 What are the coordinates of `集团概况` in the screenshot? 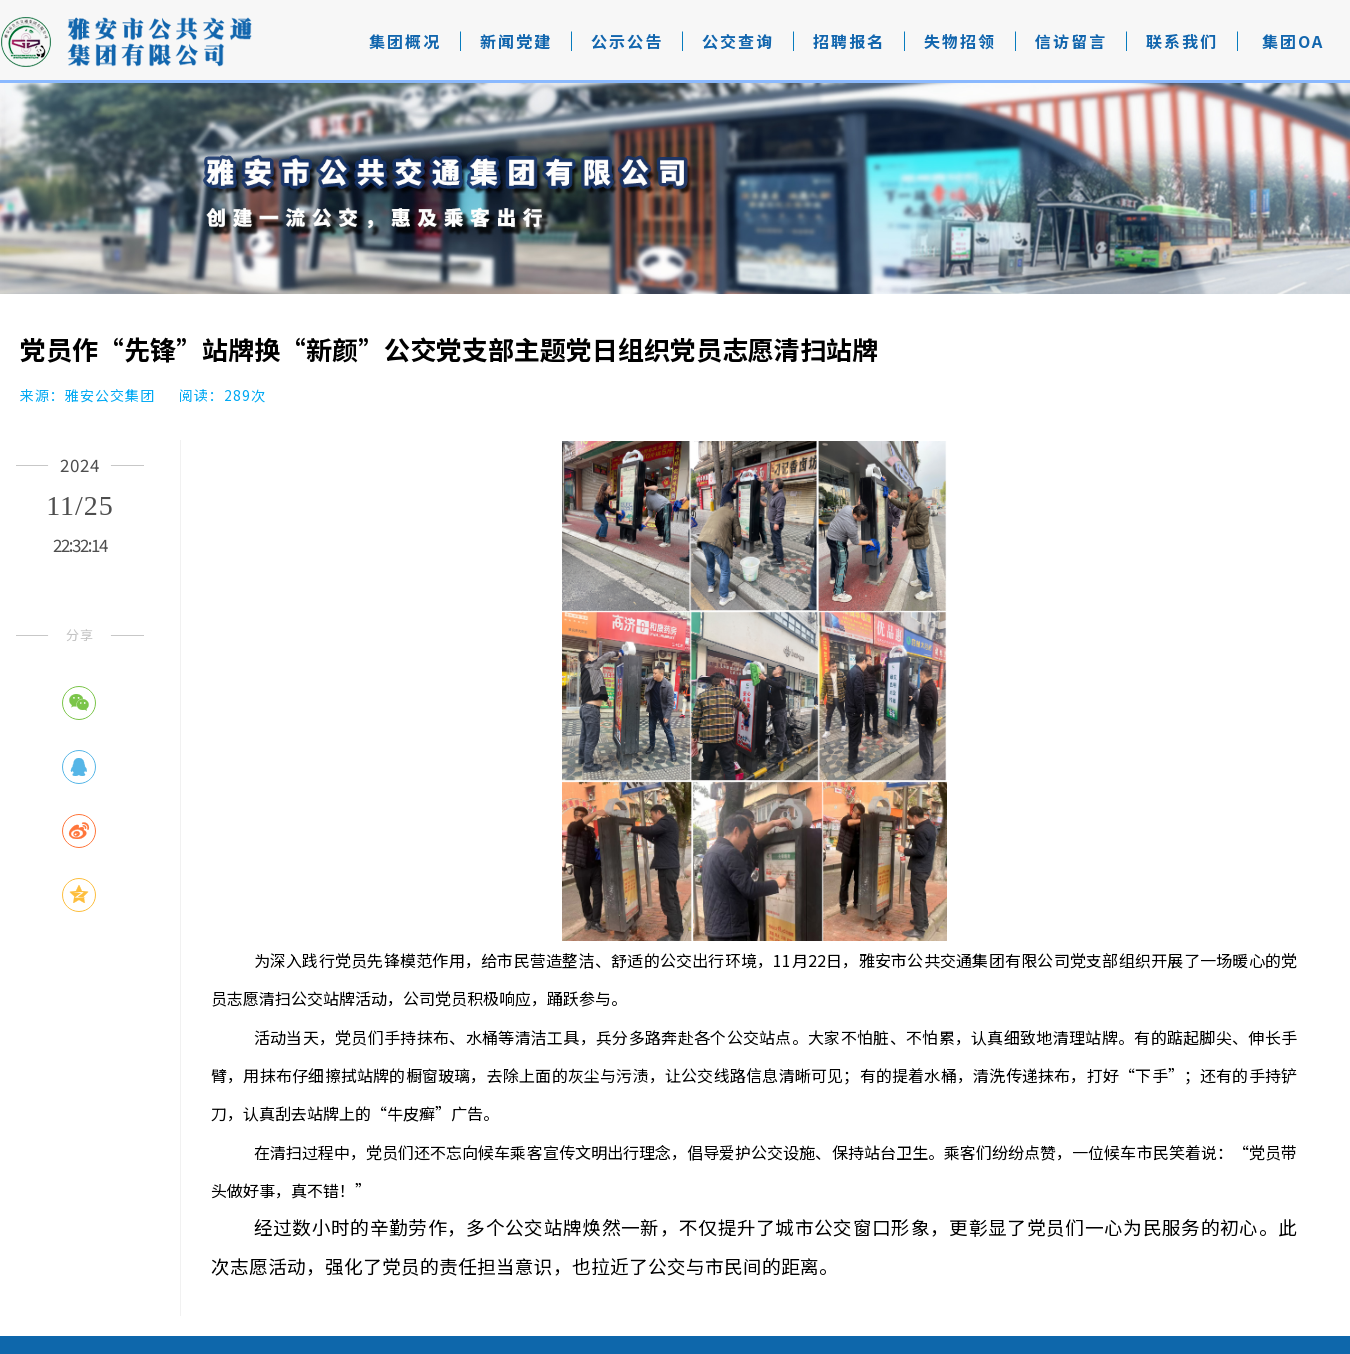 It's located at (405, 41).